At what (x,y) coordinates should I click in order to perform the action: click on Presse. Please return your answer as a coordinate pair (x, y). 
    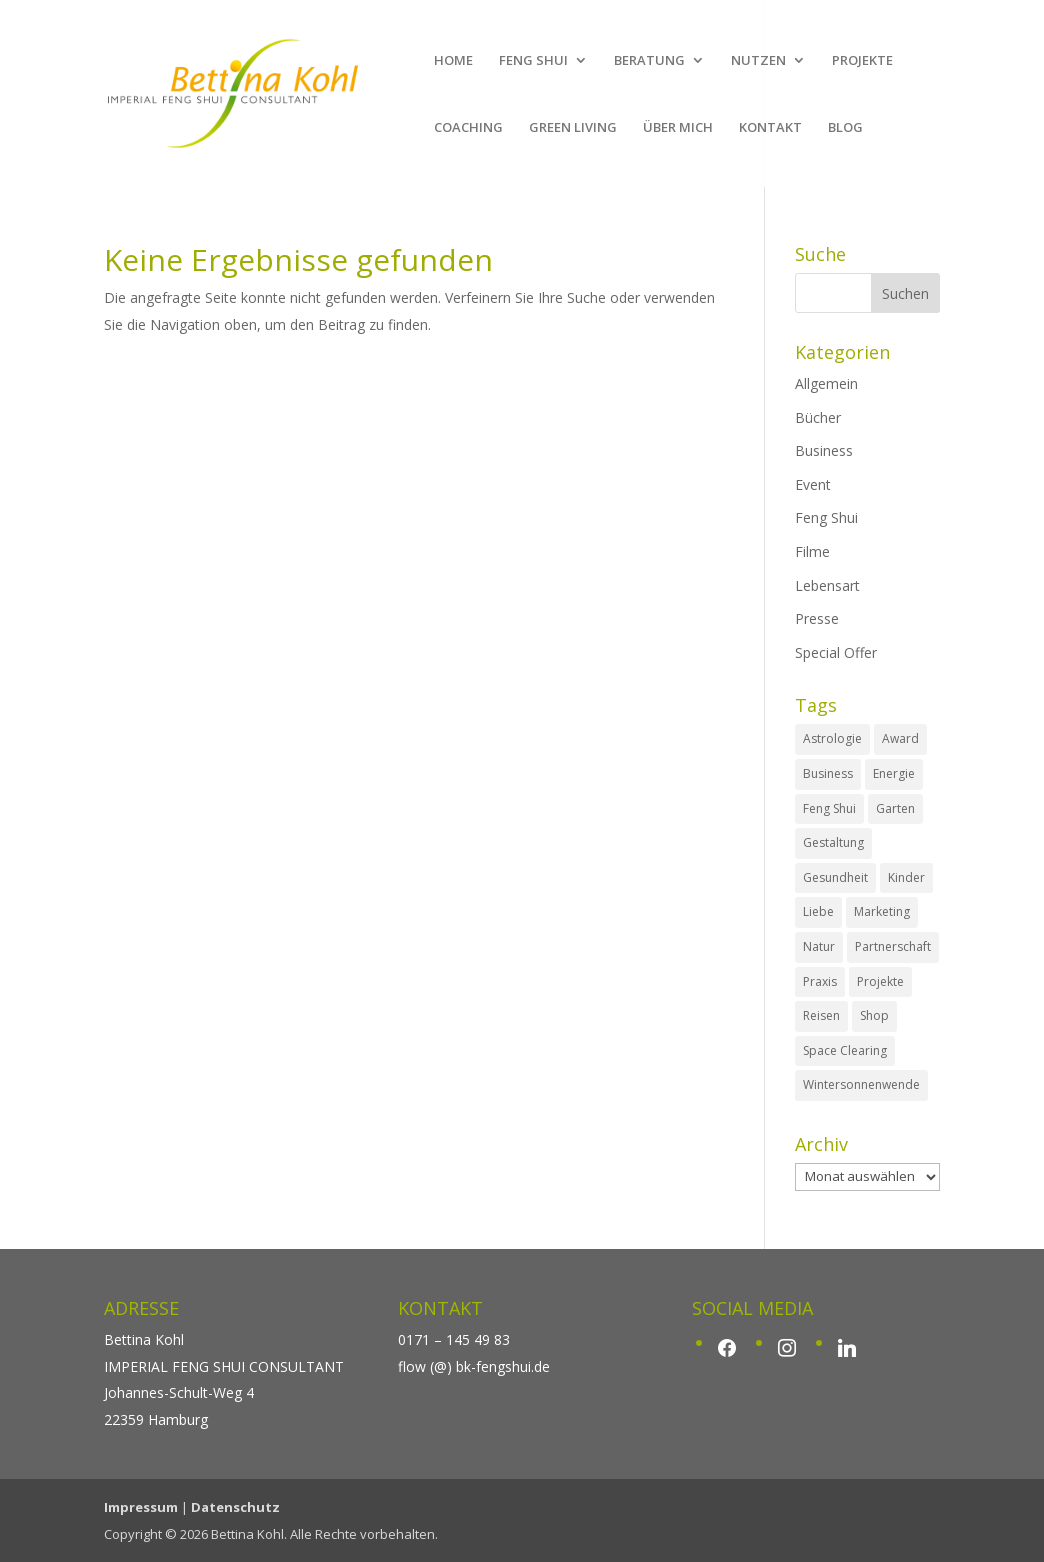
    Looking at the image, I should click on (817, 618).